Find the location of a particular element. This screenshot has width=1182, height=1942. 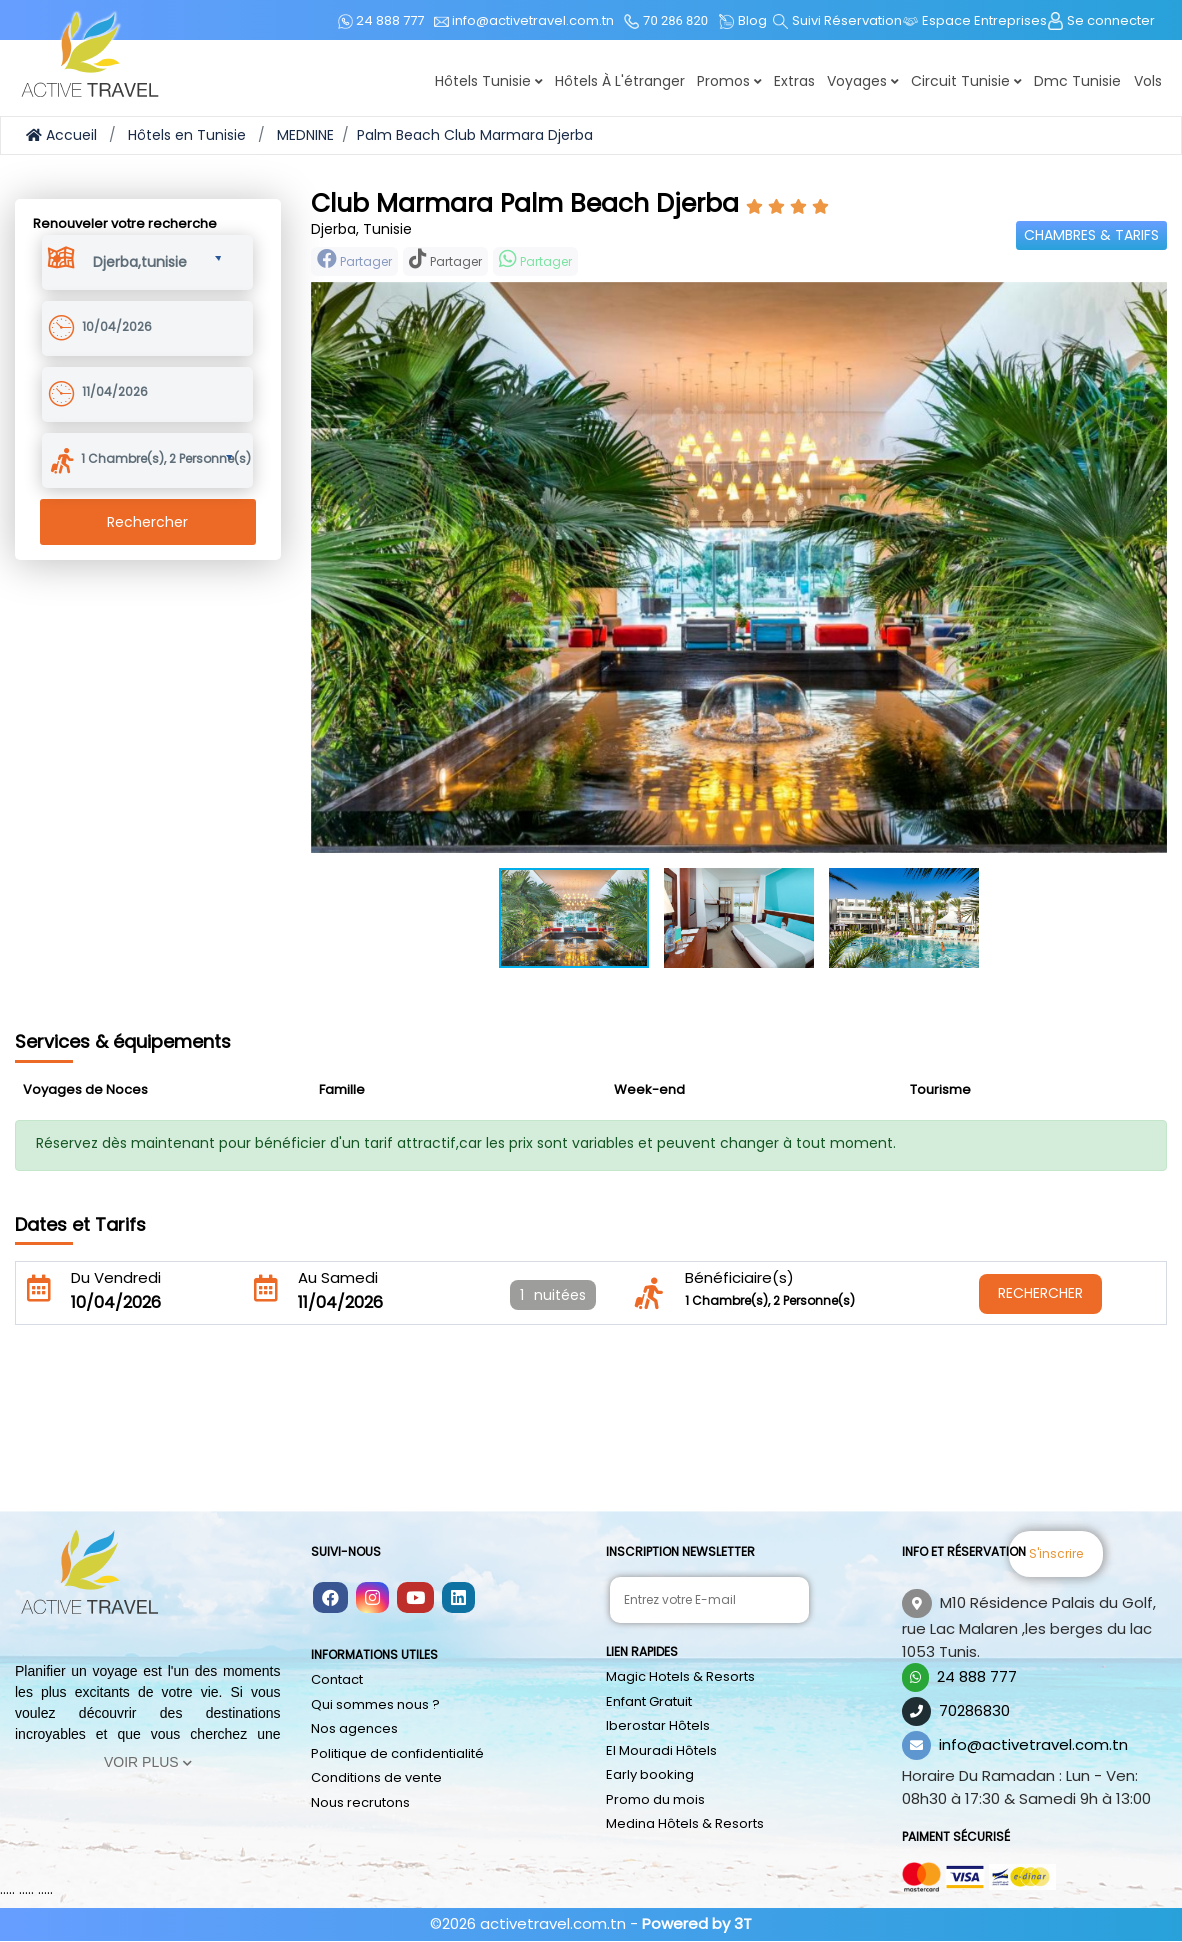

Medina Hôtels & Resorts is located at coordinates (685, 1823).